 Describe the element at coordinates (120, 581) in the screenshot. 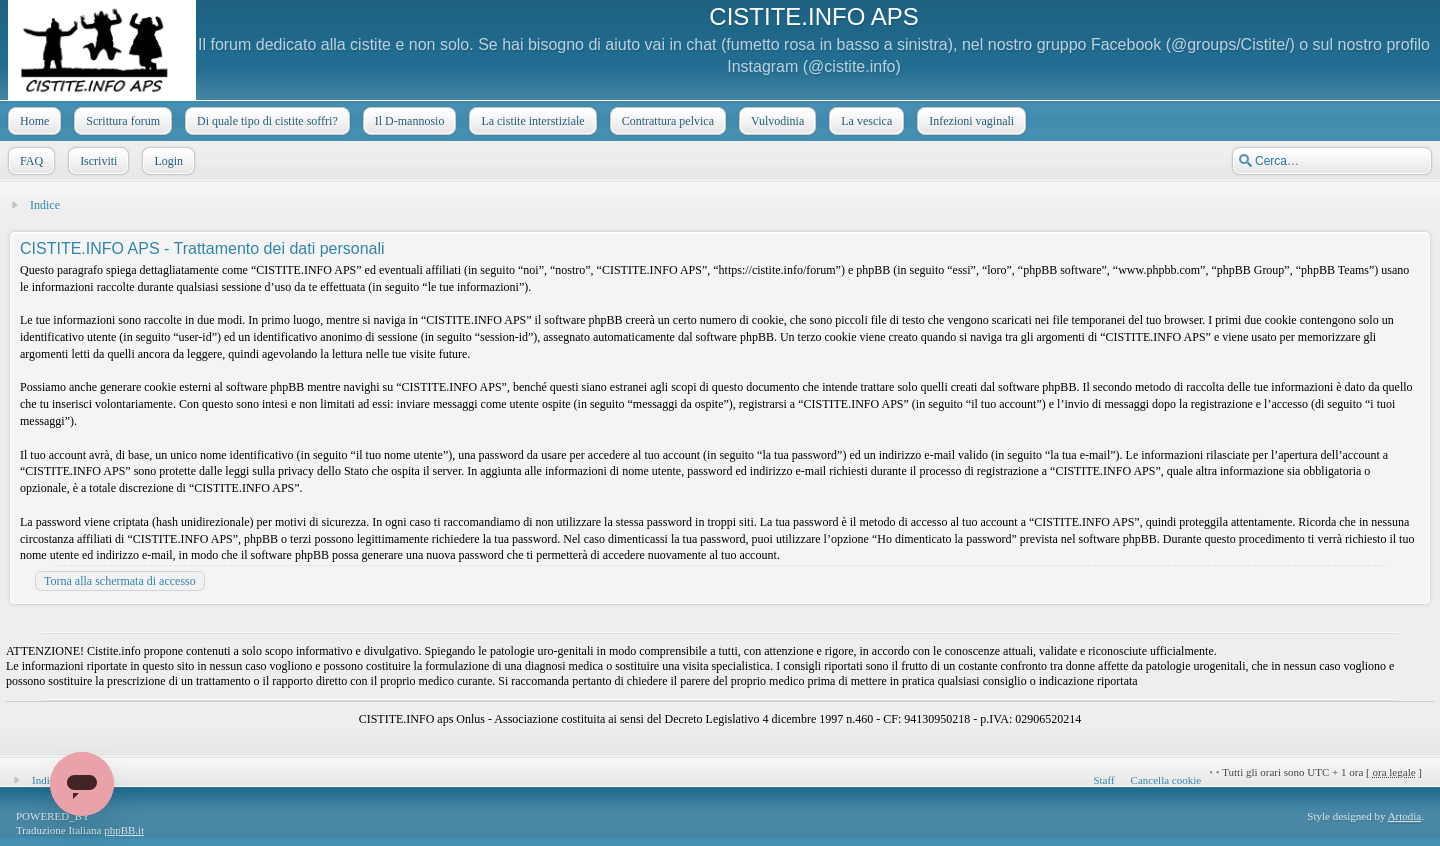

I see `Torna alla schermata di accesso` at that location.